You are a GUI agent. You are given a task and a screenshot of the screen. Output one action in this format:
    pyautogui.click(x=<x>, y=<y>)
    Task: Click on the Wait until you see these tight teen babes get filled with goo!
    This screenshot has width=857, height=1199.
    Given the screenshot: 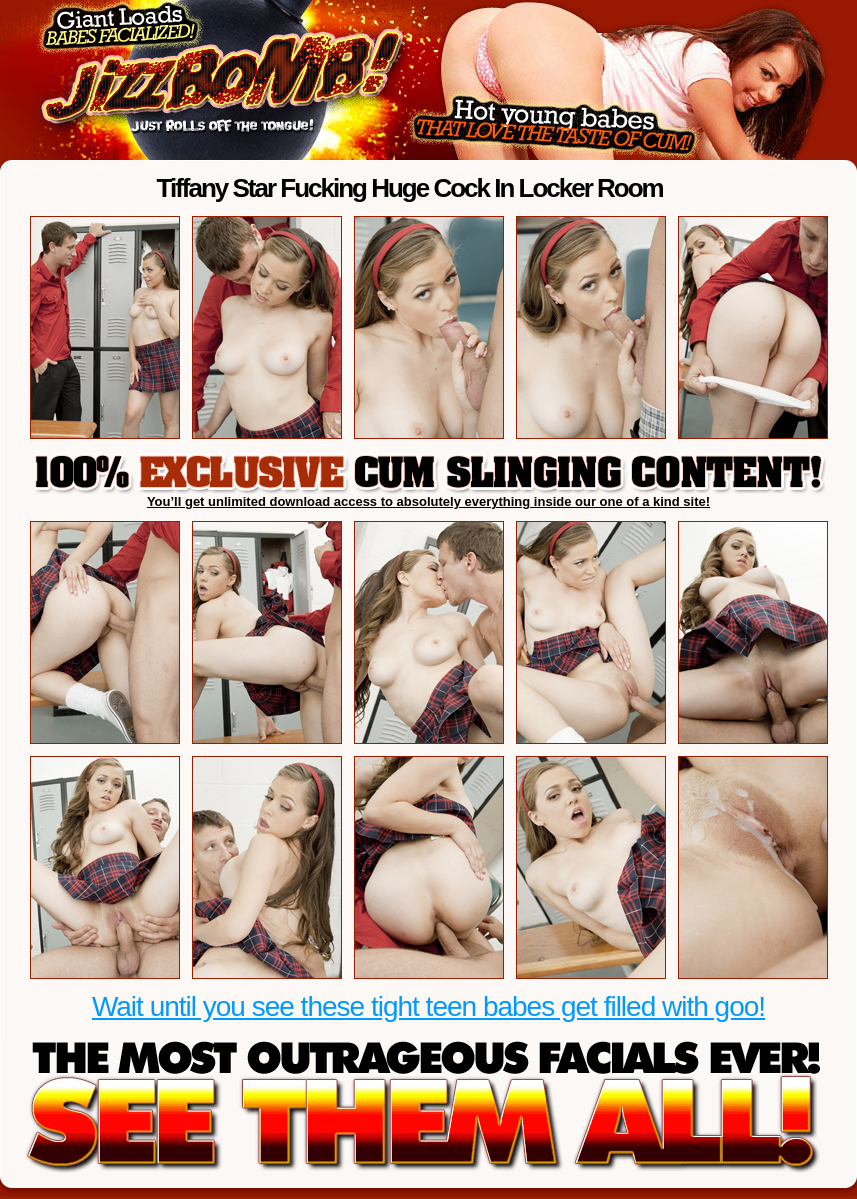 What is the action you would take?
    pyautogui.click(x=428, y=1006)
    